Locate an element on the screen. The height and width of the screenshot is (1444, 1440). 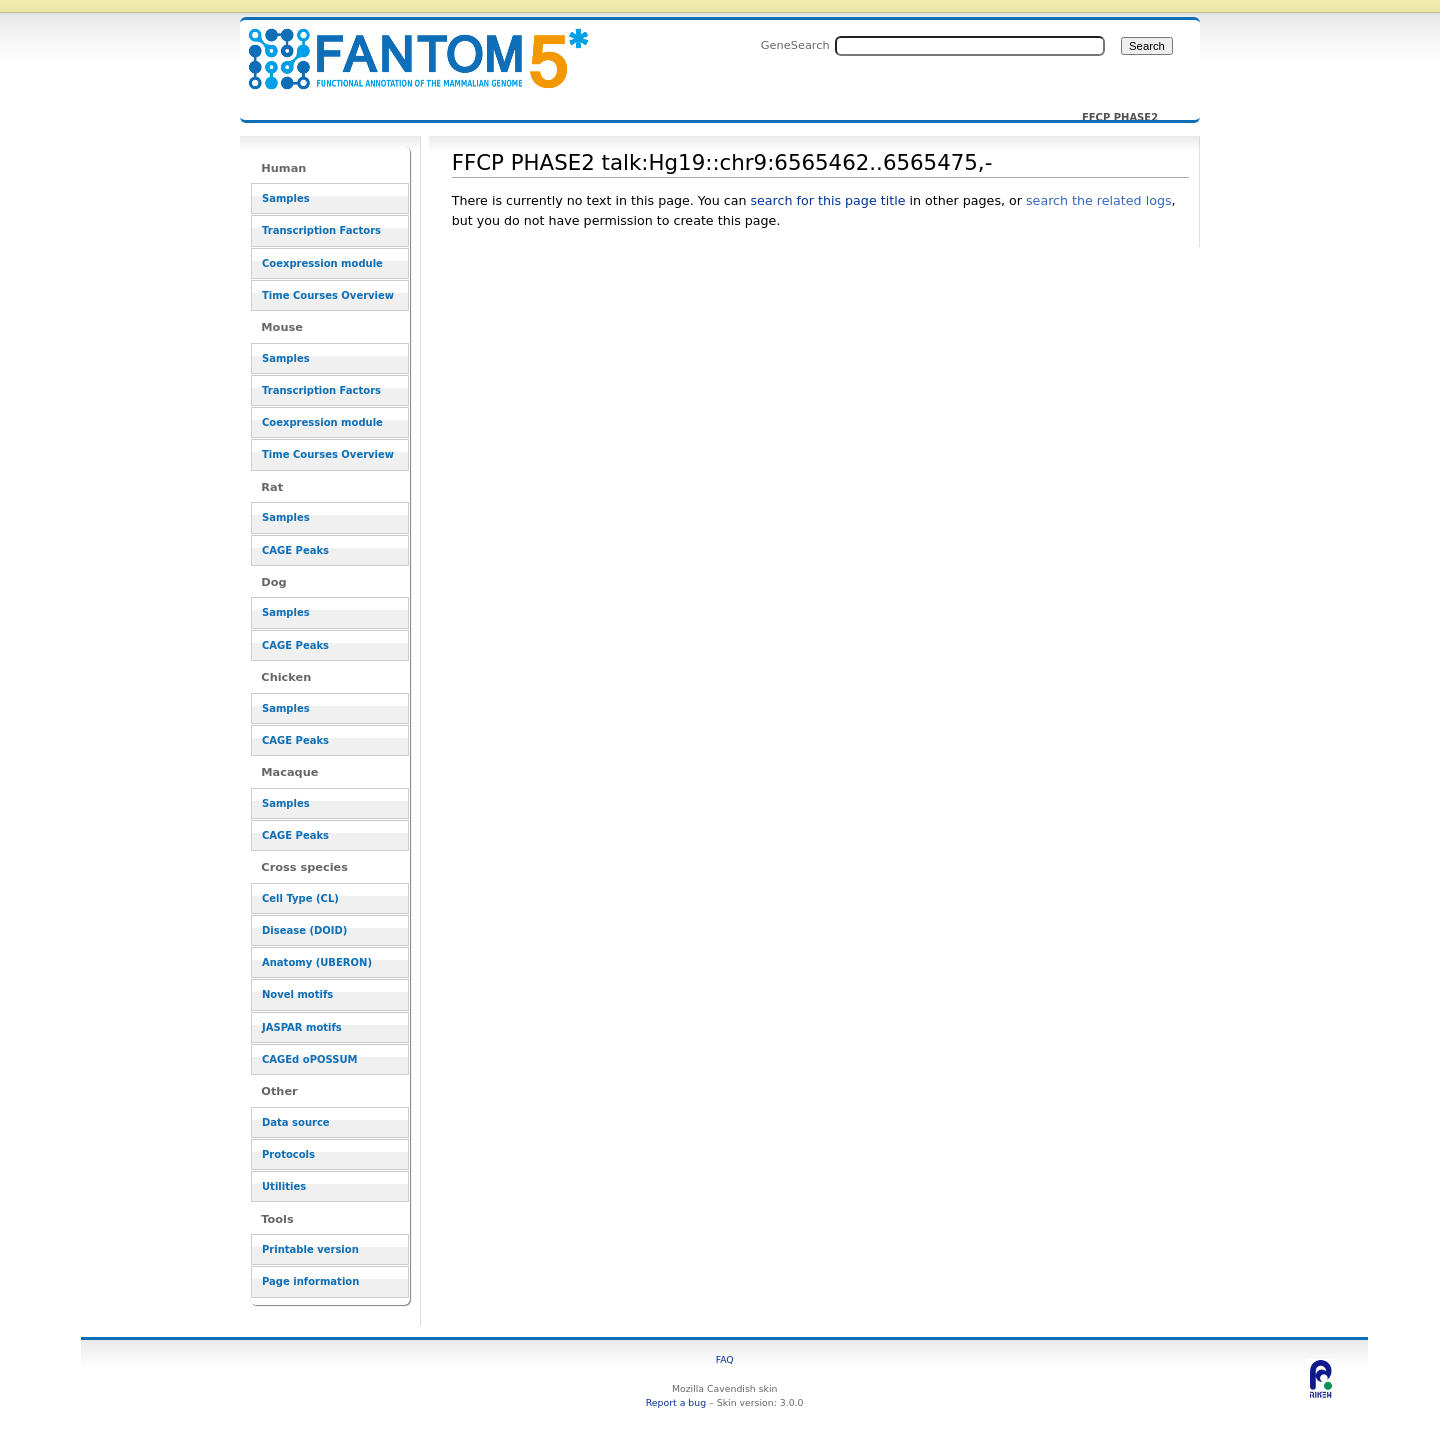
Utilities is located at coordinates (284, 1186).